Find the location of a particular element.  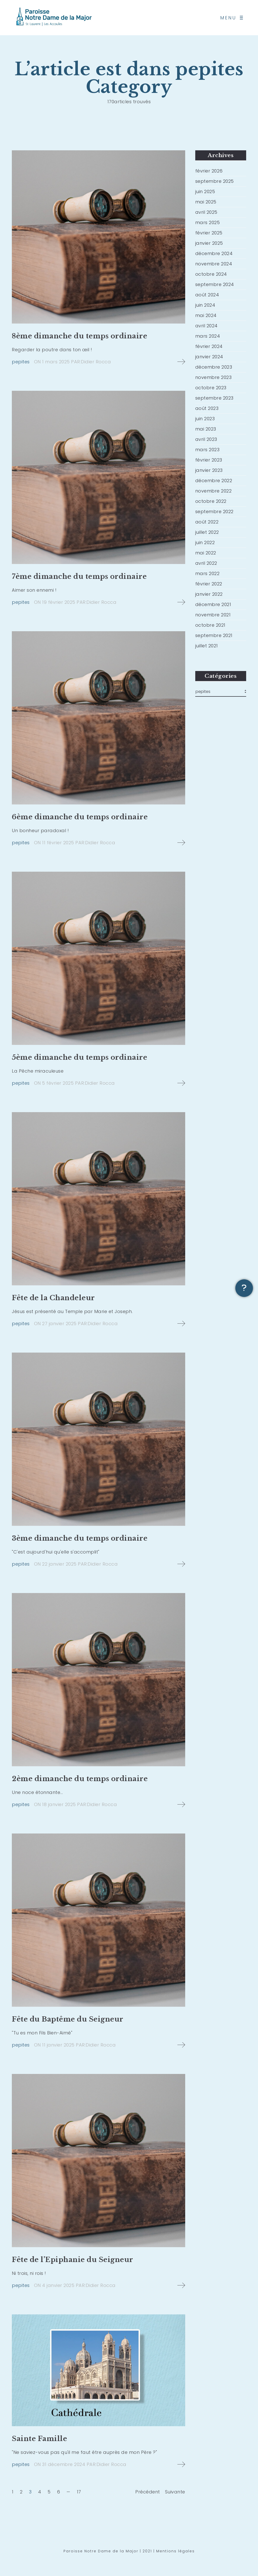

janvier 2024 is located at coordinates (209, 356).